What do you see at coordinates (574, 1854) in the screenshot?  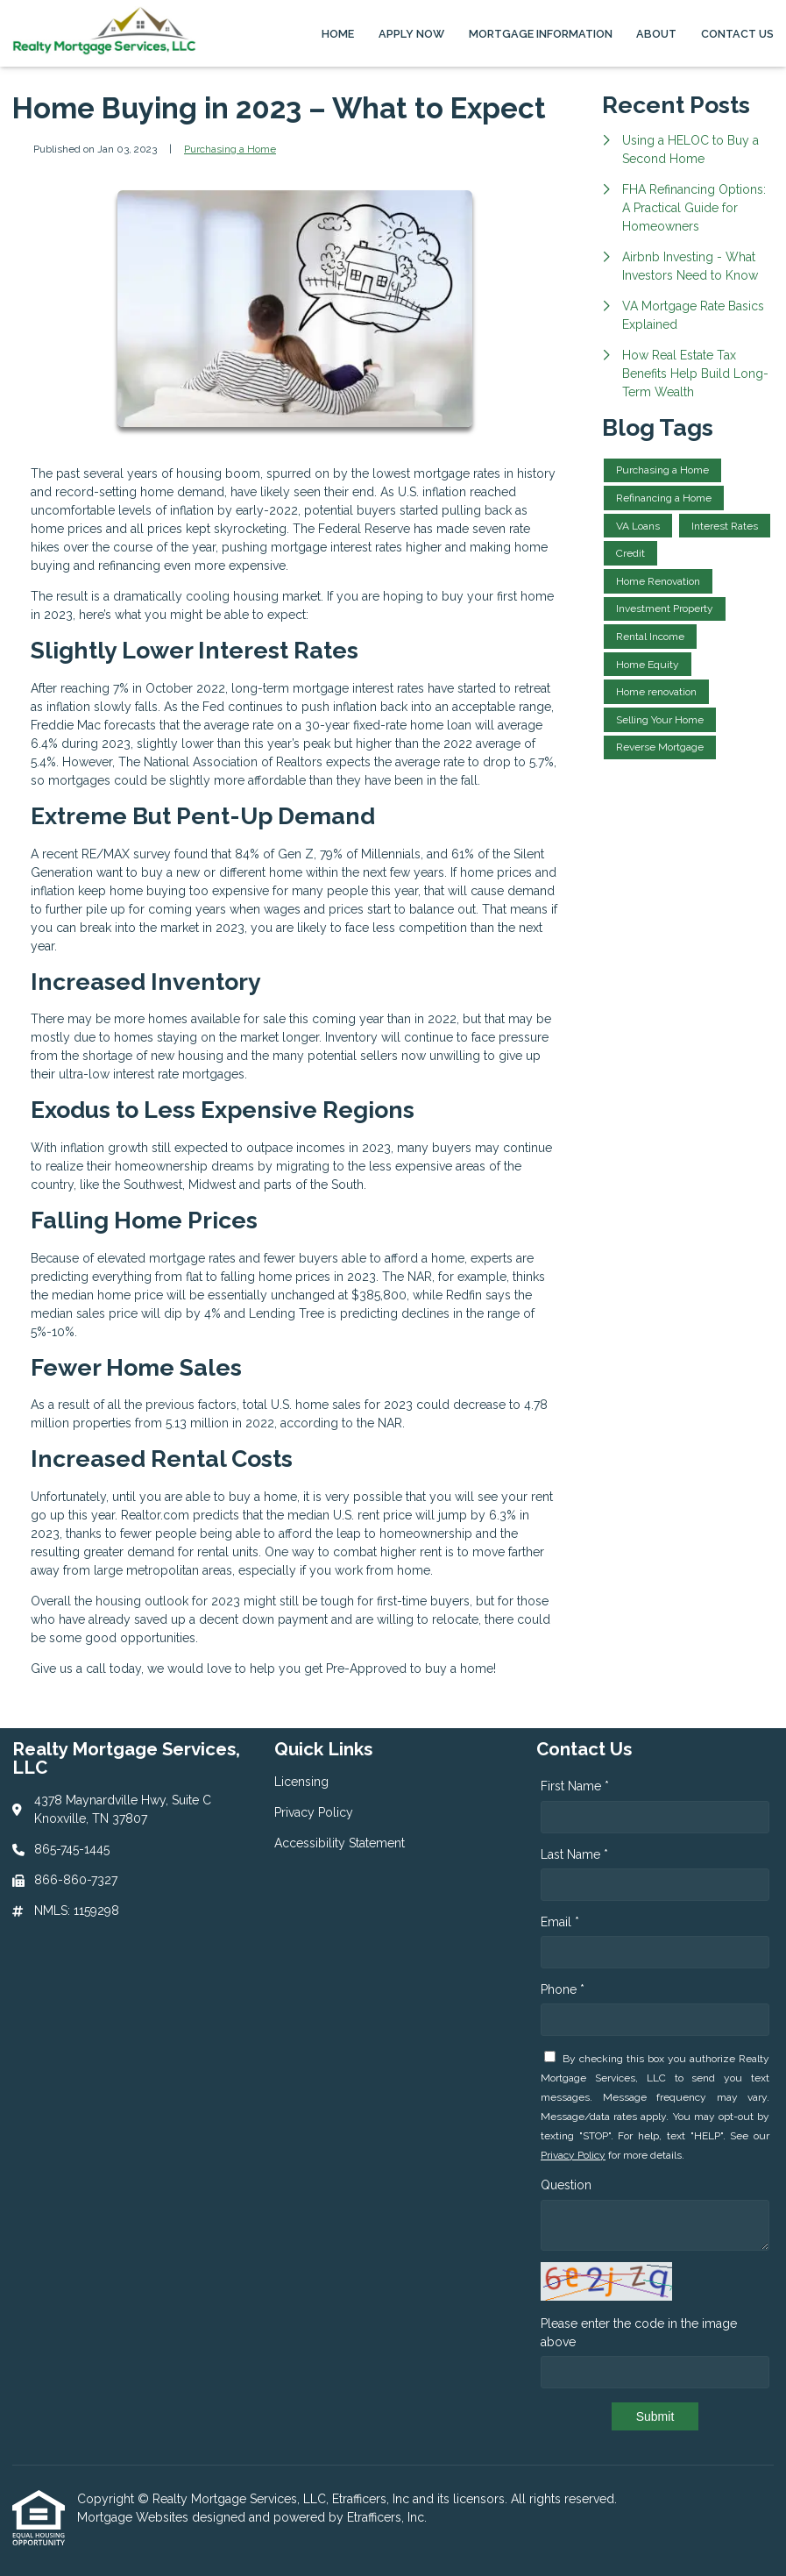 I see `Last Name *` at bounding box center [574, 1854].